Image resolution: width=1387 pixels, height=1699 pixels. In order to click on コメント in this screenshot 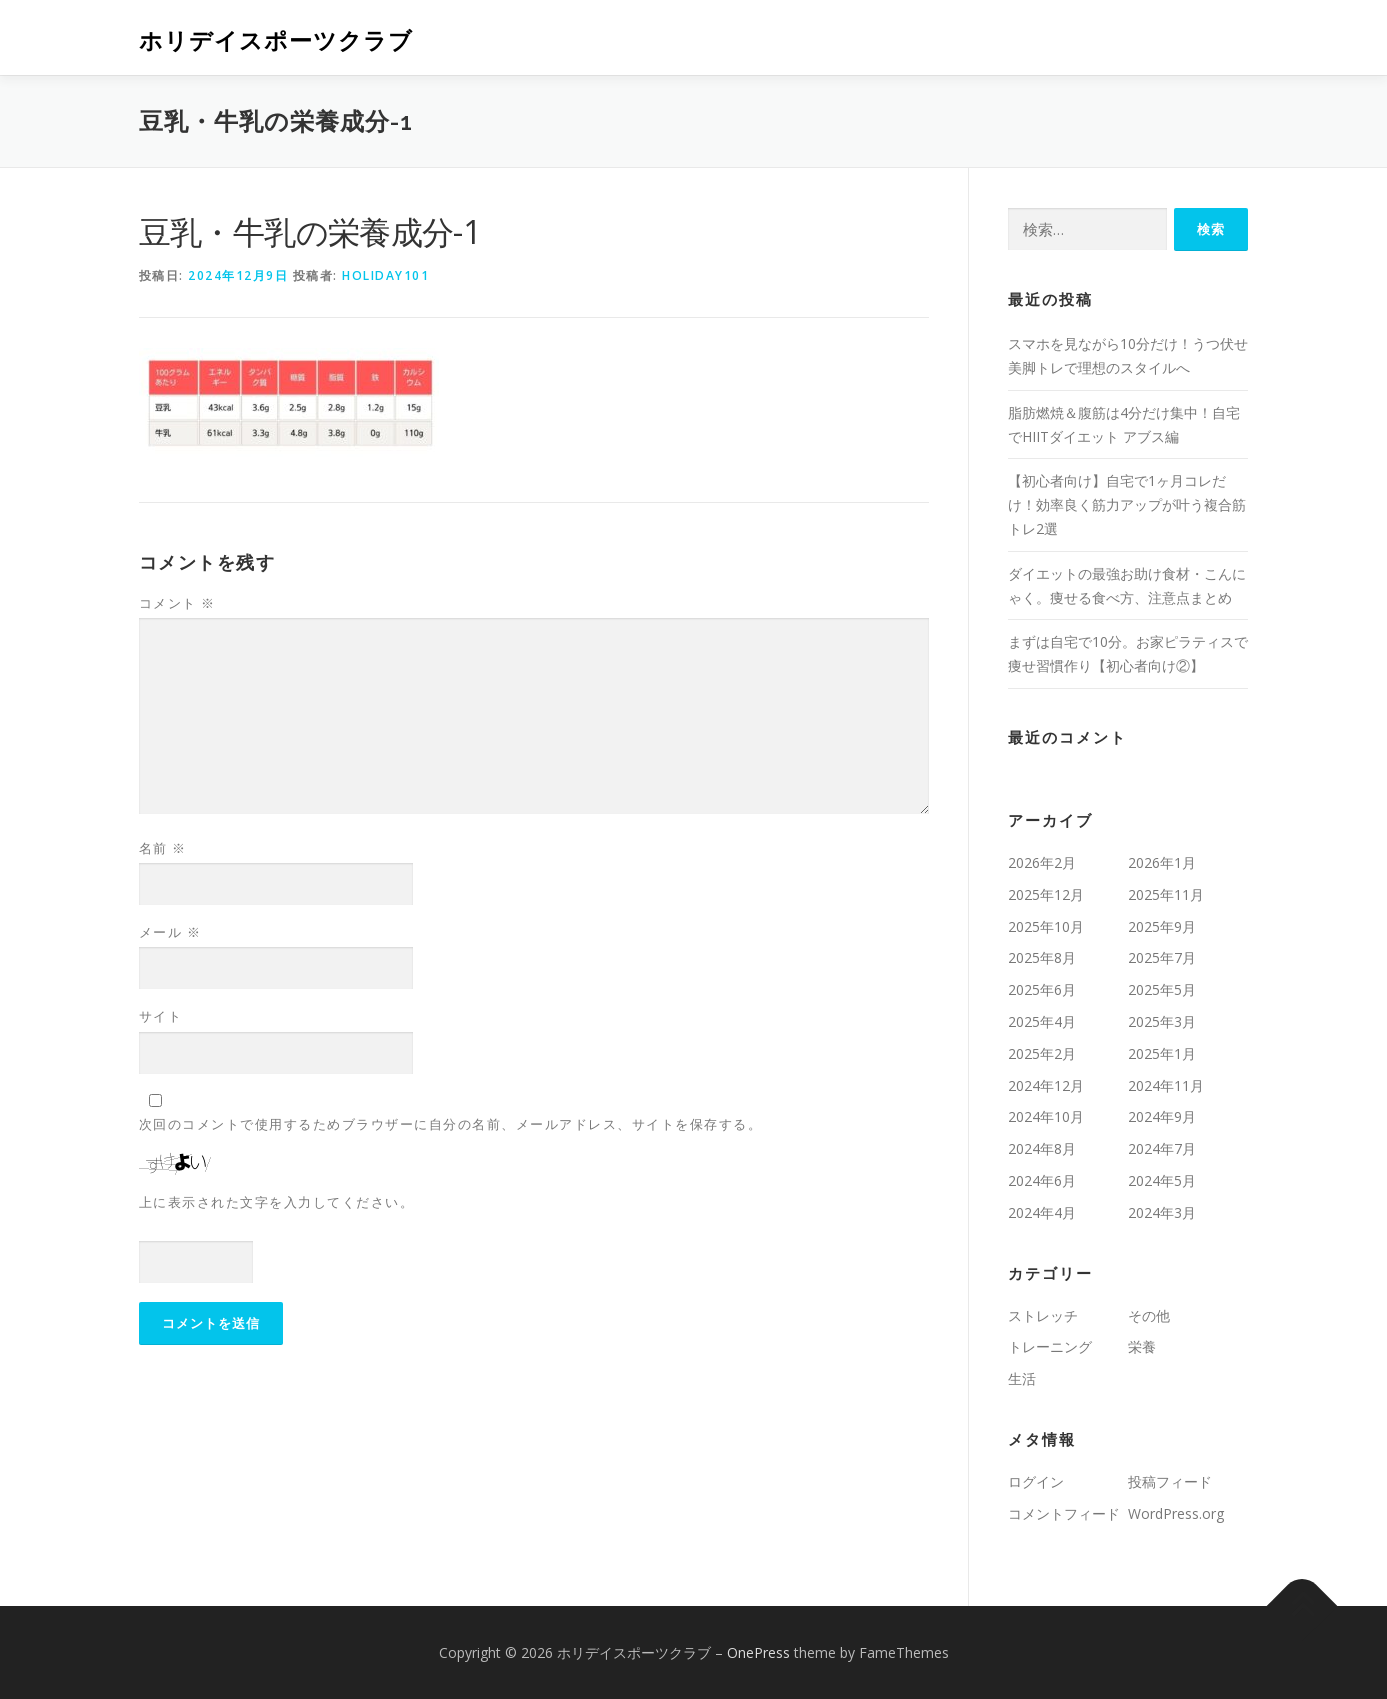, I will do `click(177, 603)`.